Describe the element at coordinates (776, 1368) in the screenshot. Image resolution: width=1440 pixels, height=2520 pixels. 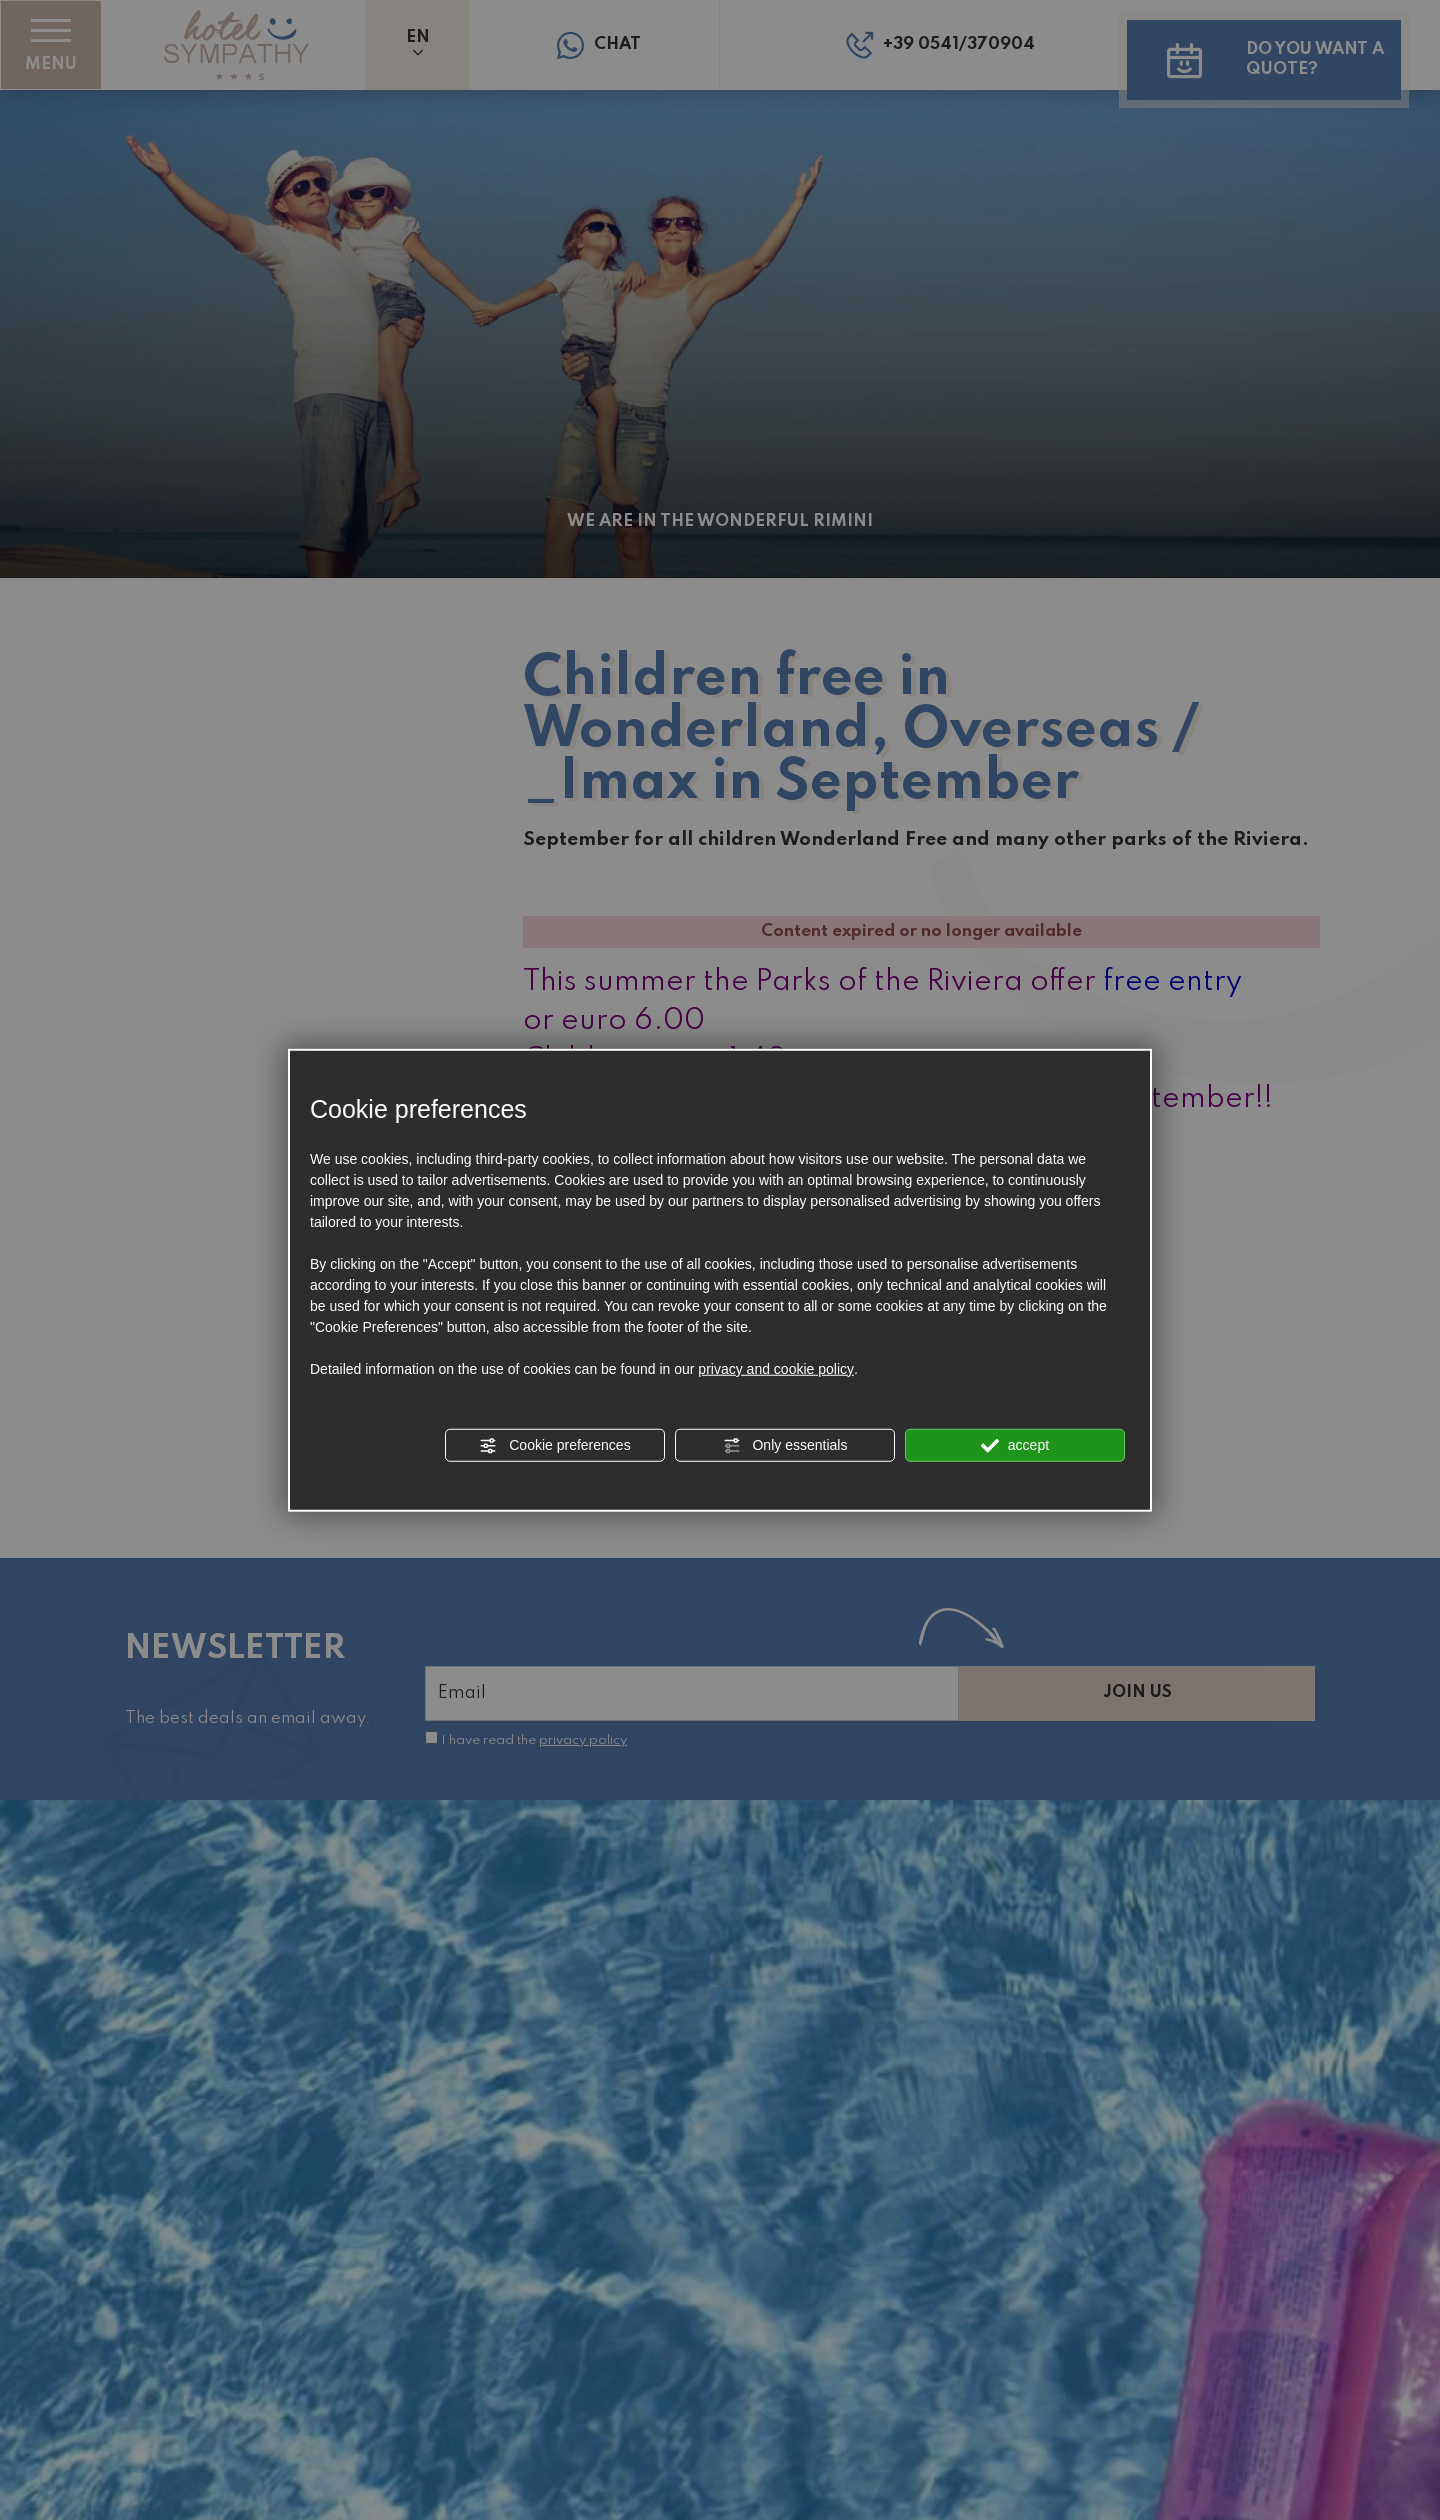
I see `privacy and cookie policy` at that location.